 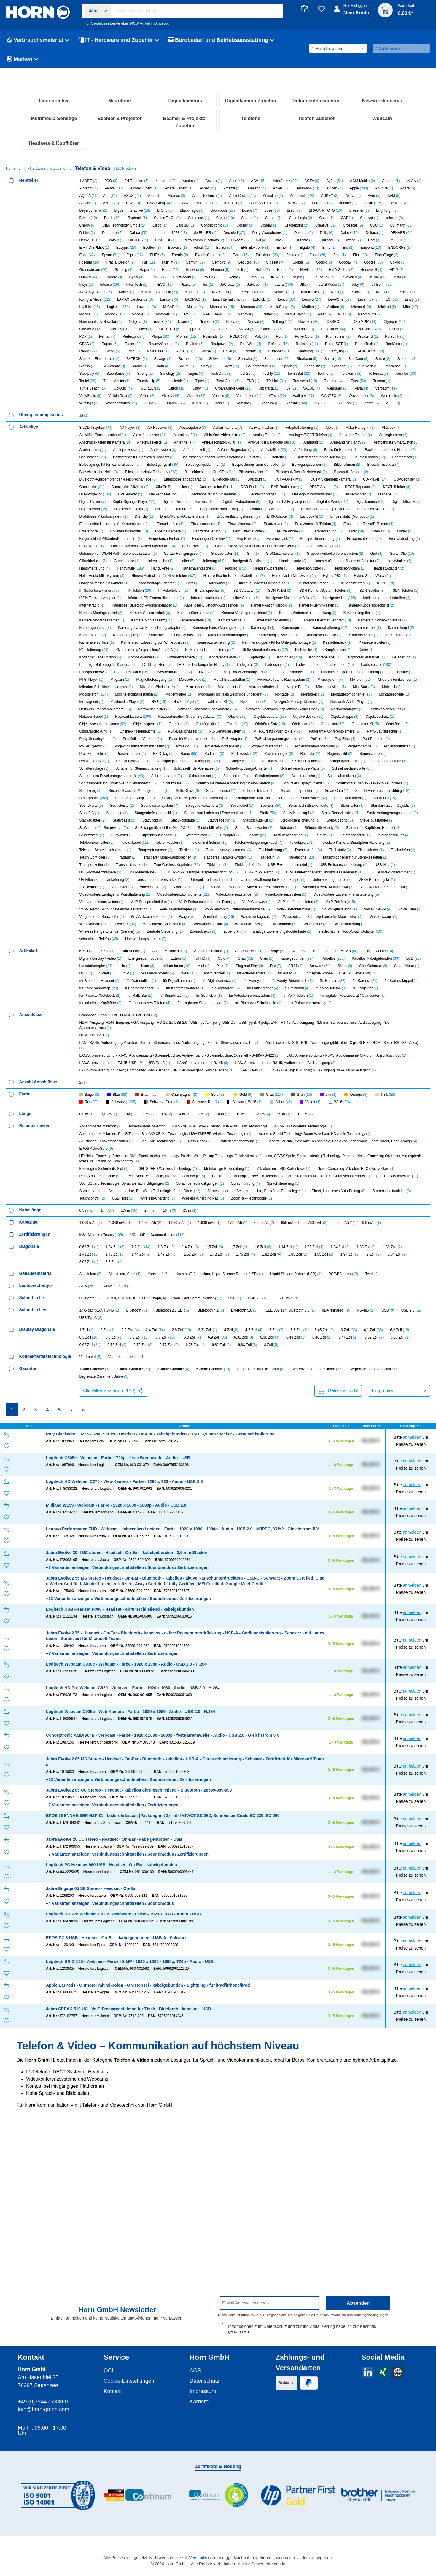 What do you see at coordinates (342, 1145) in the screenshot?
I see `für Apple iPhone 7, 8, SE (2. Generation)` at bounding box center [342, 1145].